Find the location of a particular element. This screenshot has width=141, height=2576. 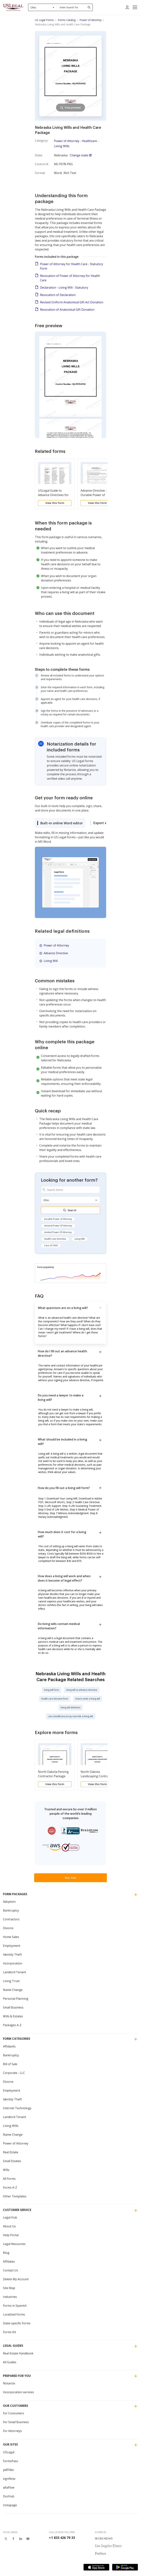

Wills & Estates is located at coordinates (13, 2016).